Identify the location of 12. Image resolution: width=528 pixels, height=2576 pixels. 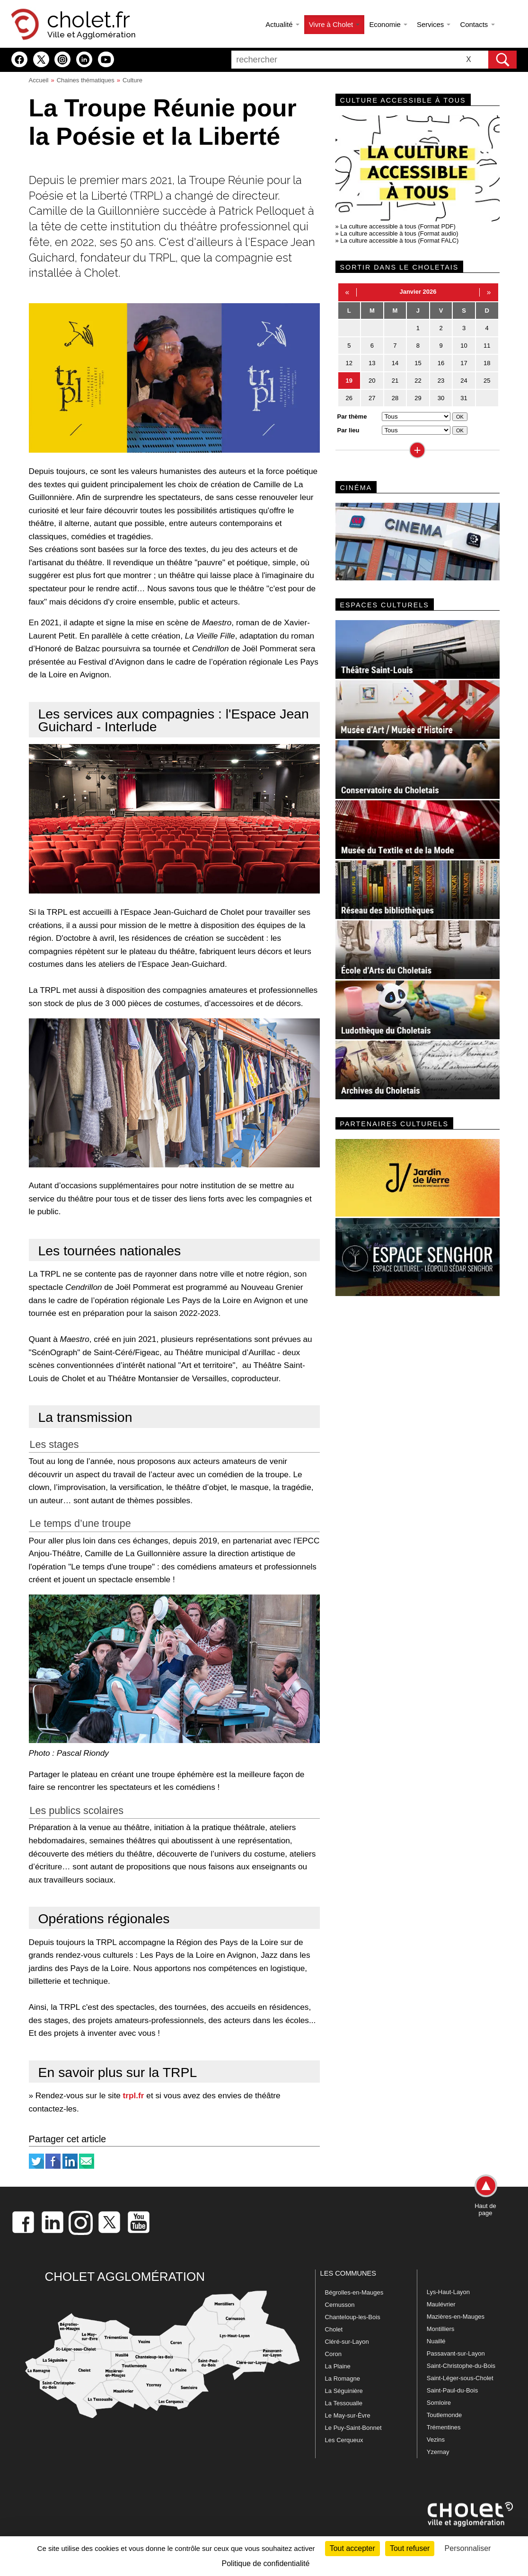
(349, 363).